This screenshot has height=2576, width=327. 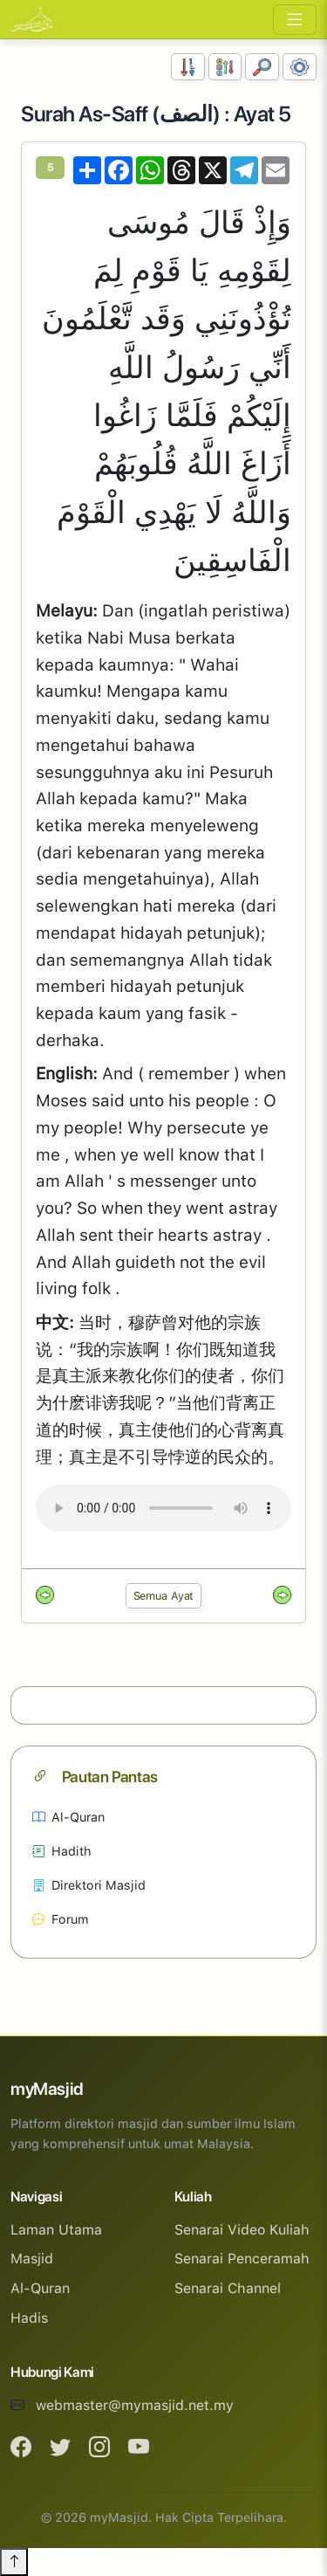 I want to click on Hadis, so click(x=29, y=2318).